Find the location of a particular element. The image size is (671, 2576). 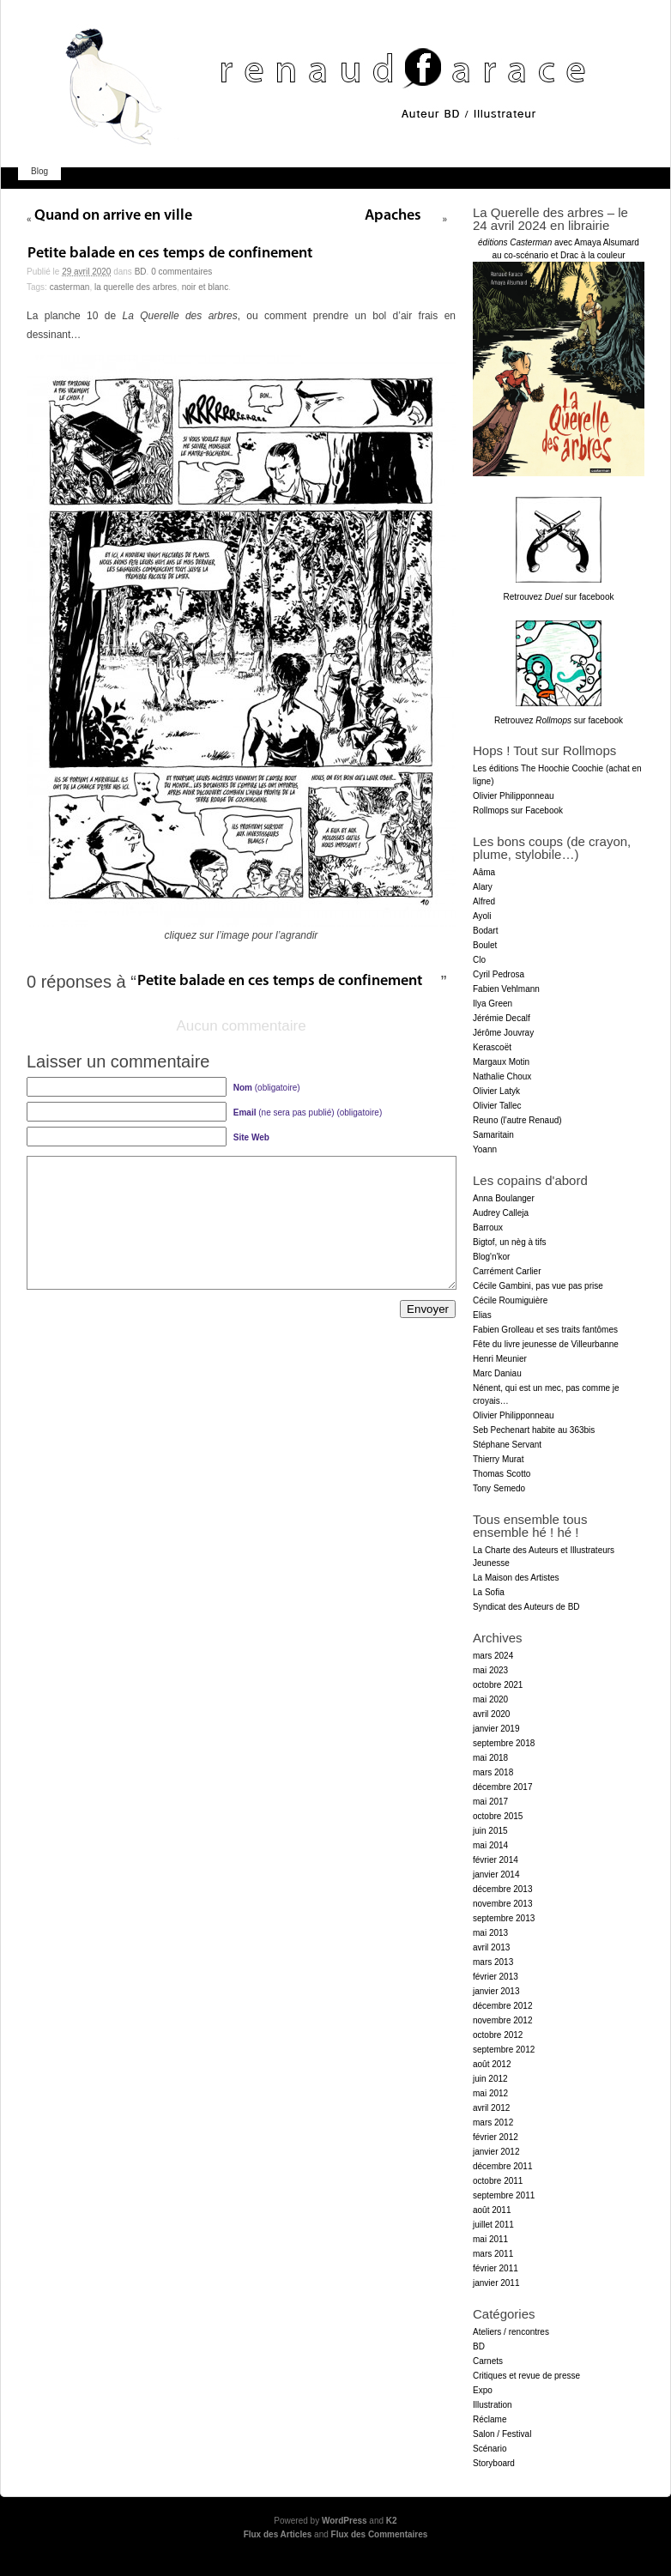

Barroux is located at coordinates (488, 1227).